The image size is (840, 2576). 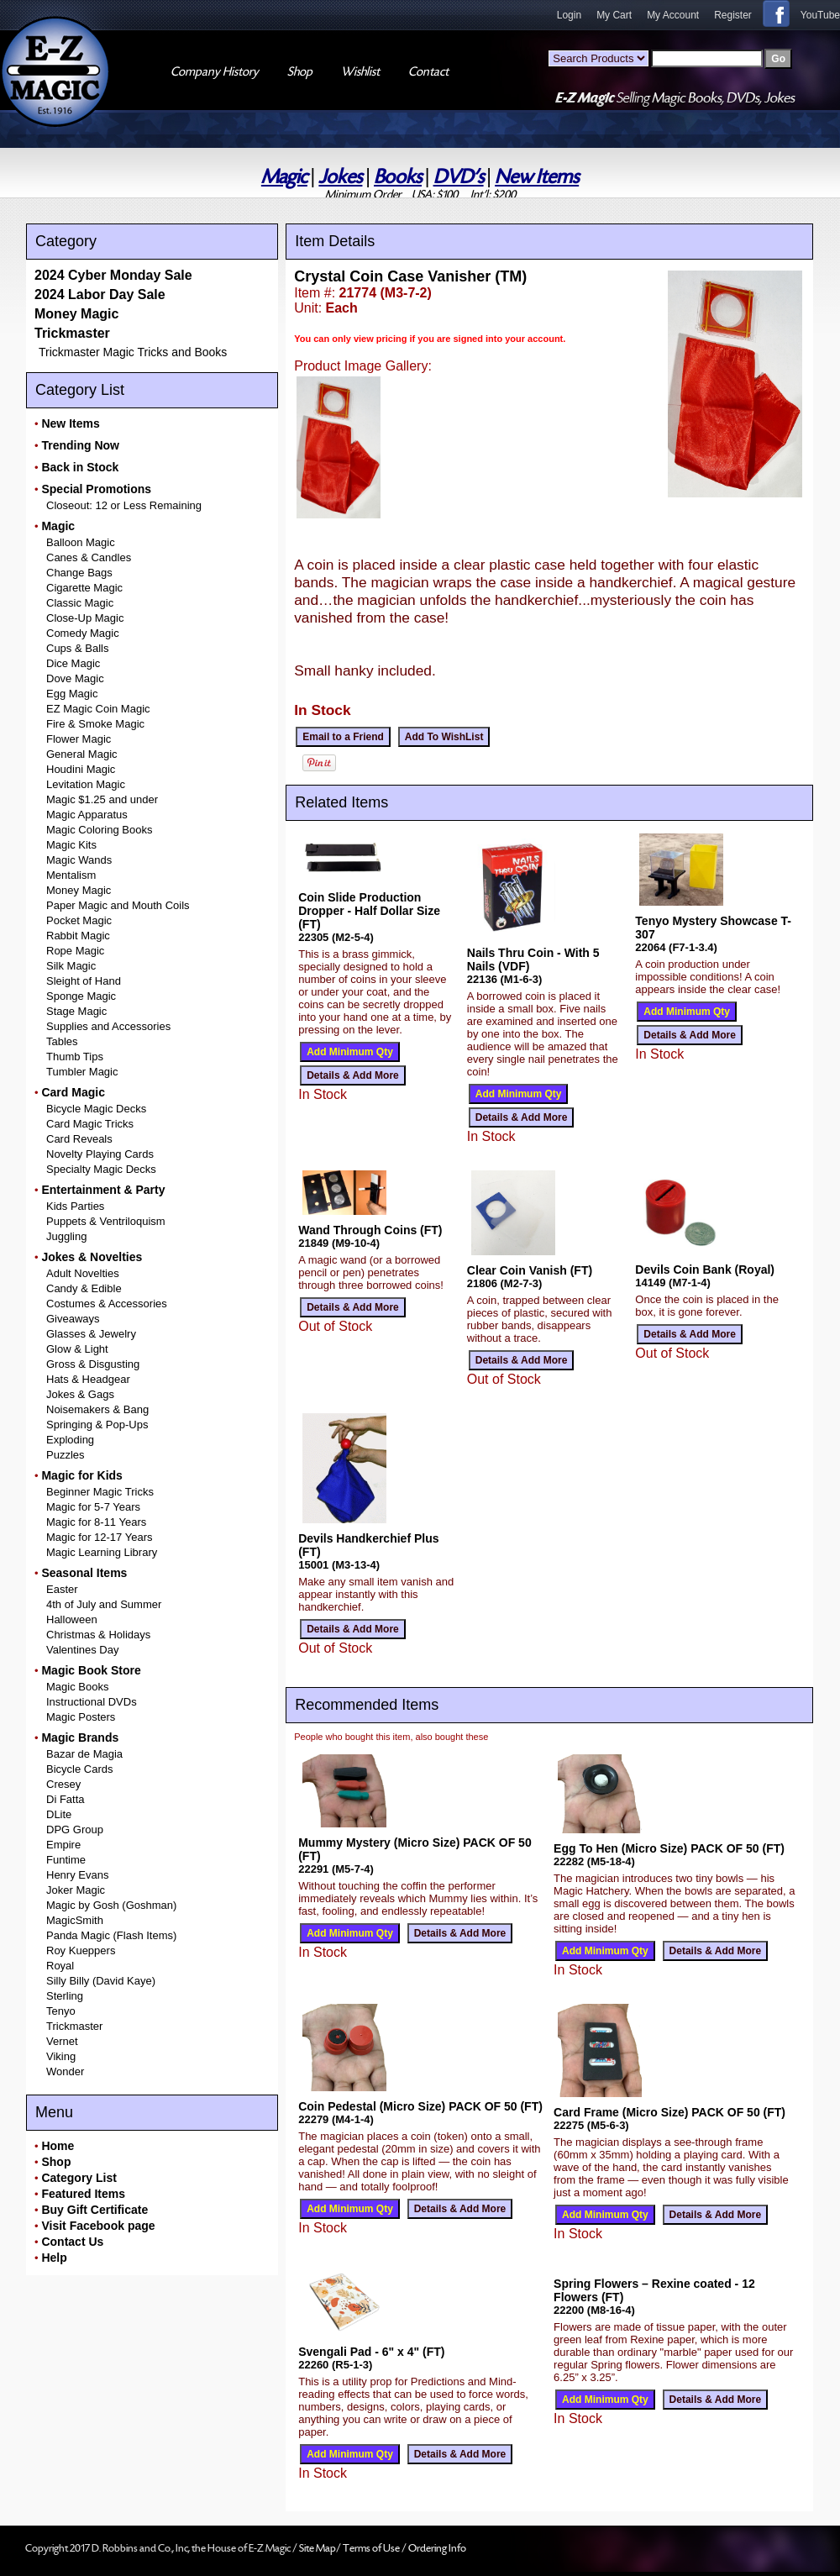 What do you see at coordinates (669, 2112) in the screenshot?
I see `Card Frame (Micro Size) PACK OF 50 (FT)` at bounding box center [669, 2112].